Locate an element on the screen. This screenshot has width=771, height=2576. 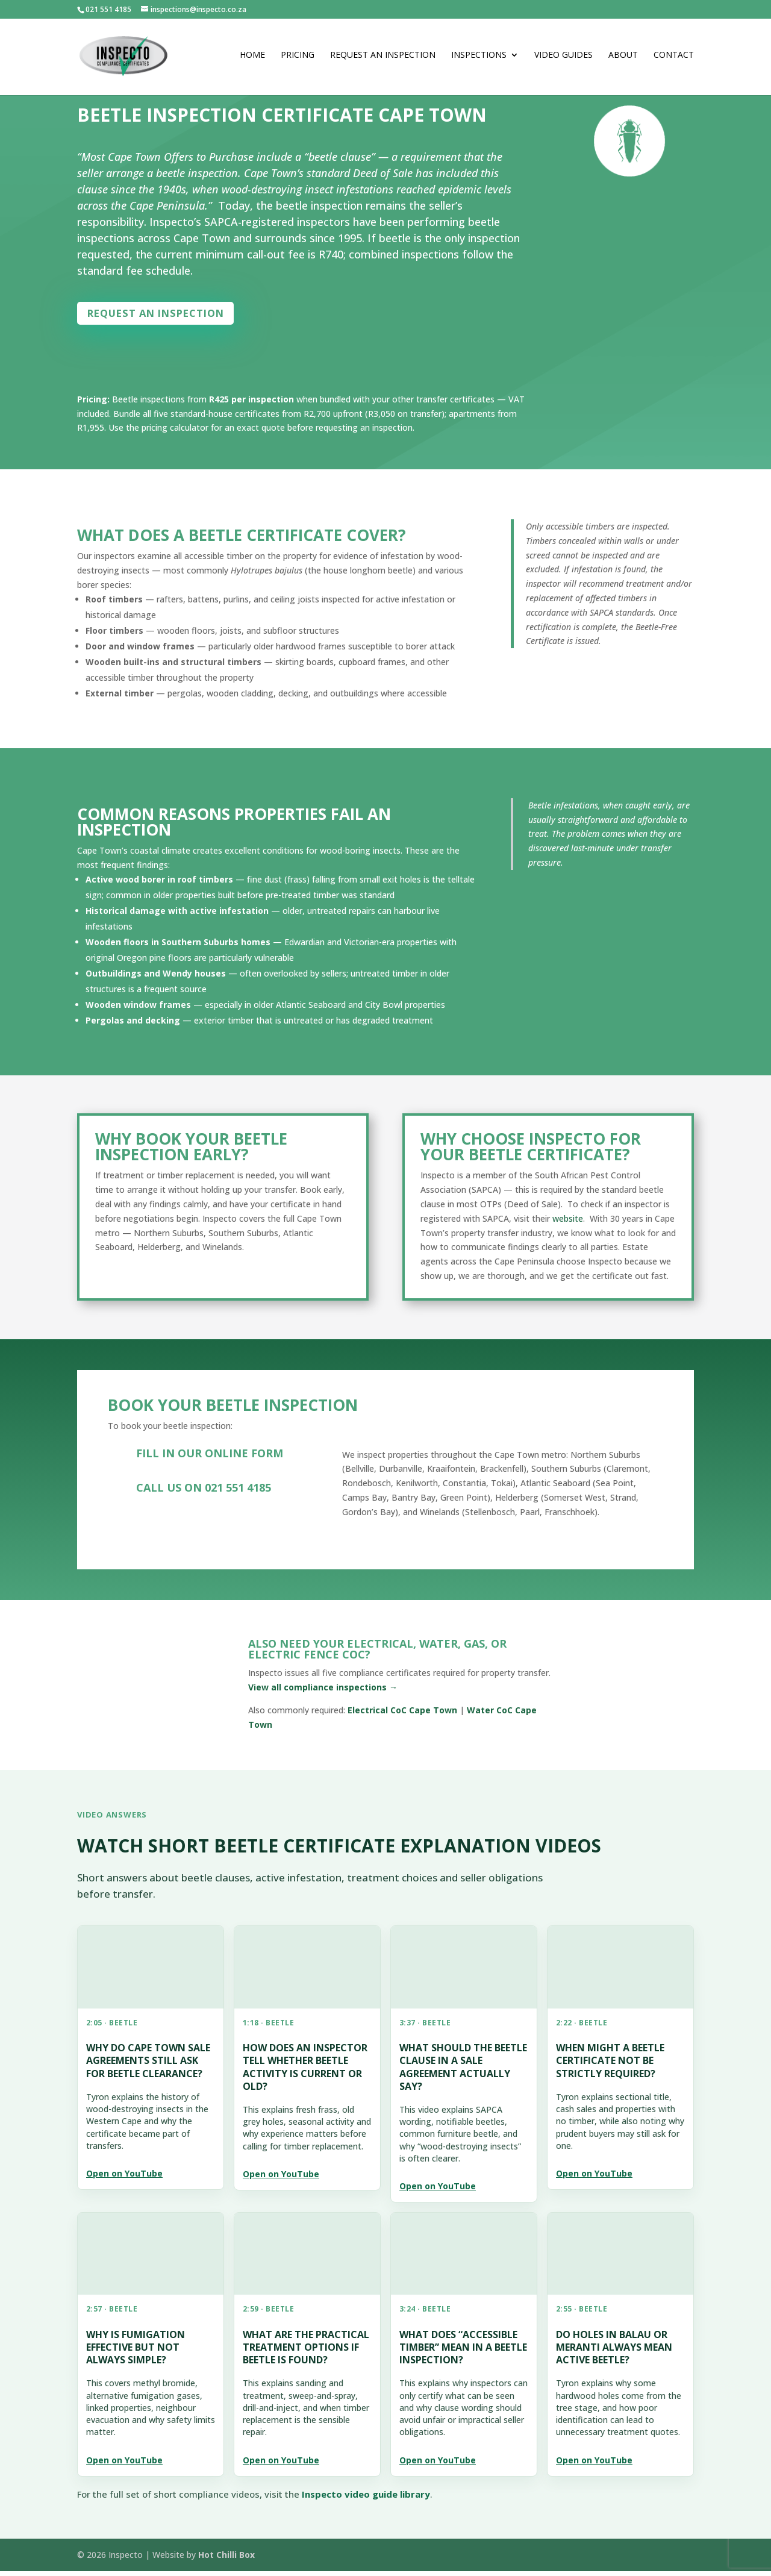
Open on YouTube is located at coordinates (124, 2178).